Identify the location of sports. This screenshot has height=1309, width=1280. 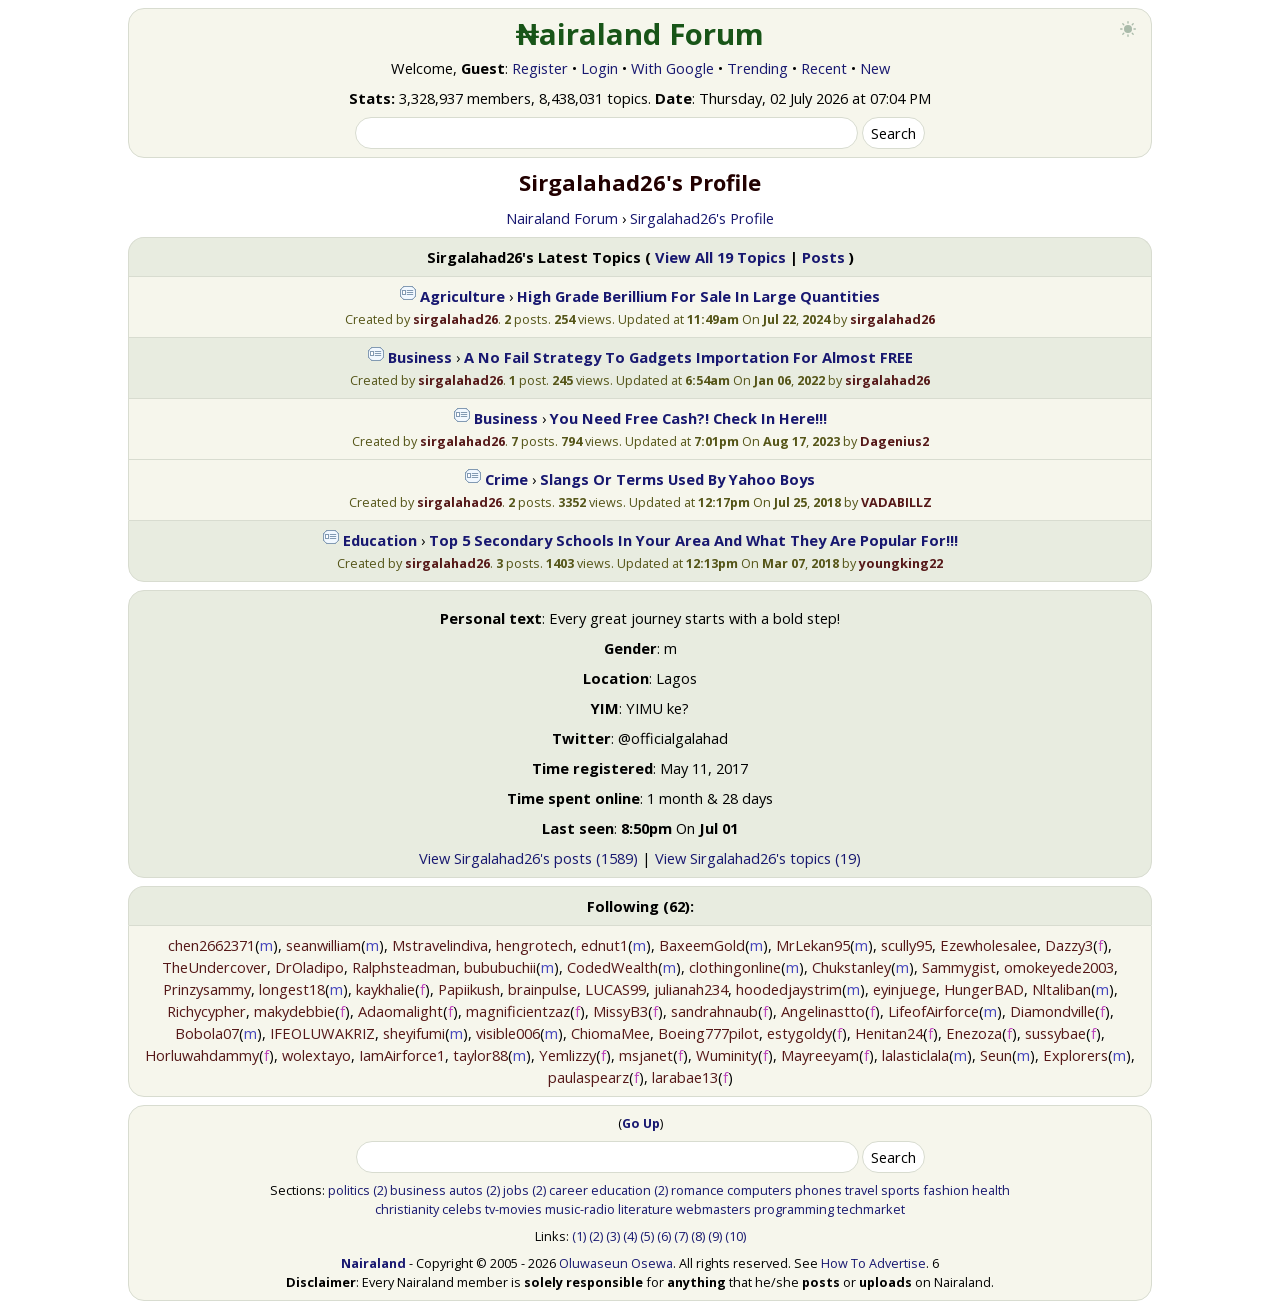
(900, 1190).